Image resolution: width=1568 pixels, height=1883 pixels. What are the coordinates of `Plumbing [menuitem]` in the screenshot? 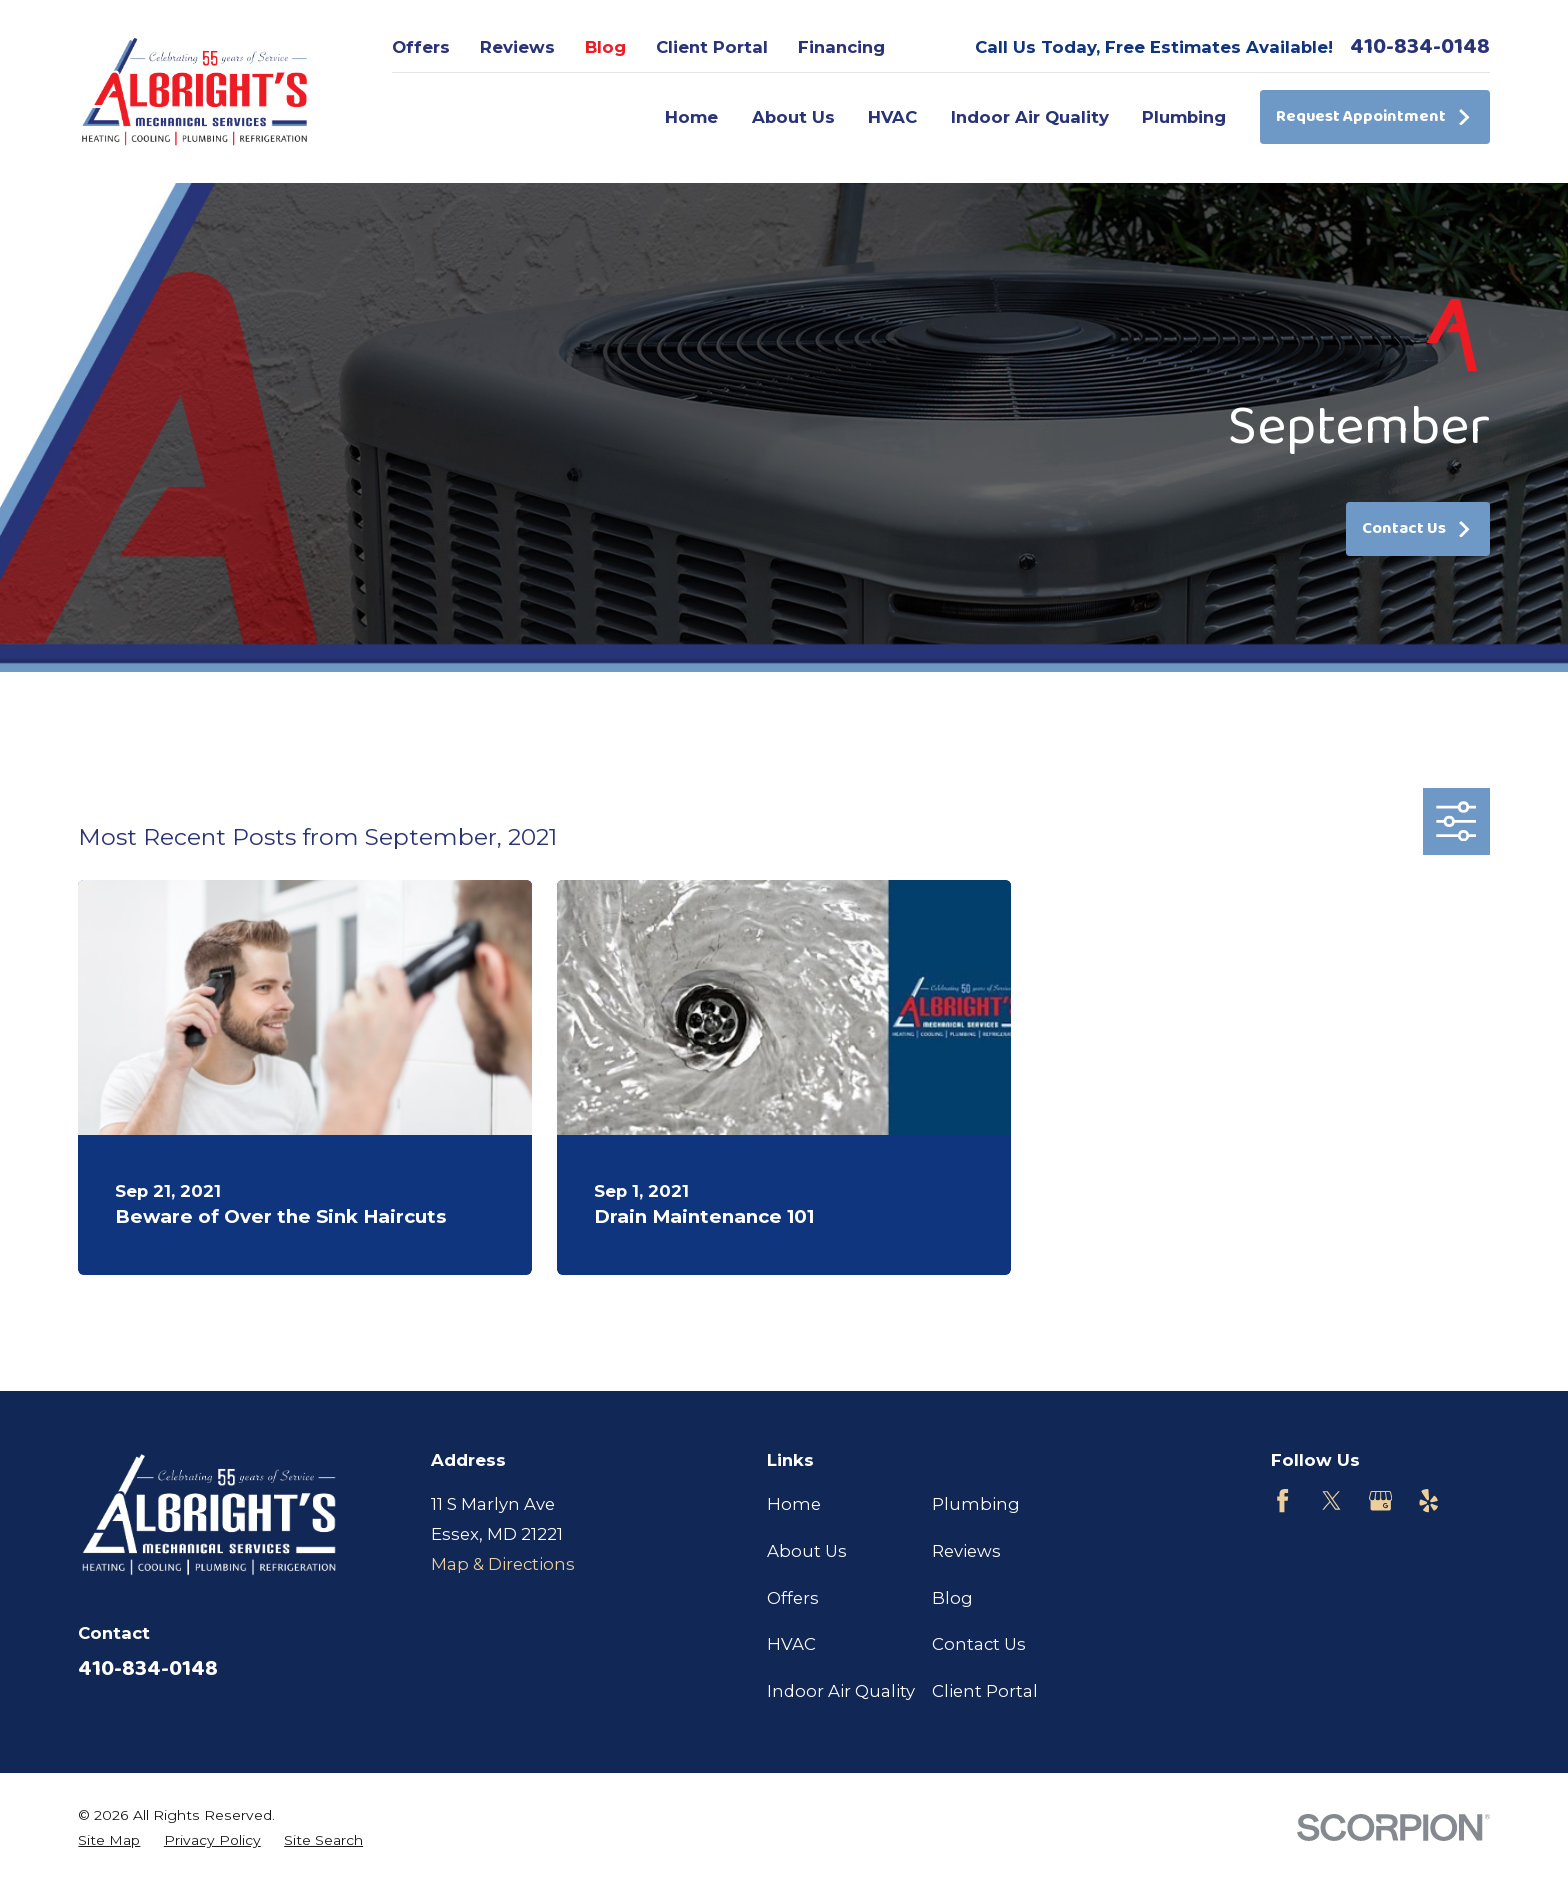 It's located at (1184, 117).